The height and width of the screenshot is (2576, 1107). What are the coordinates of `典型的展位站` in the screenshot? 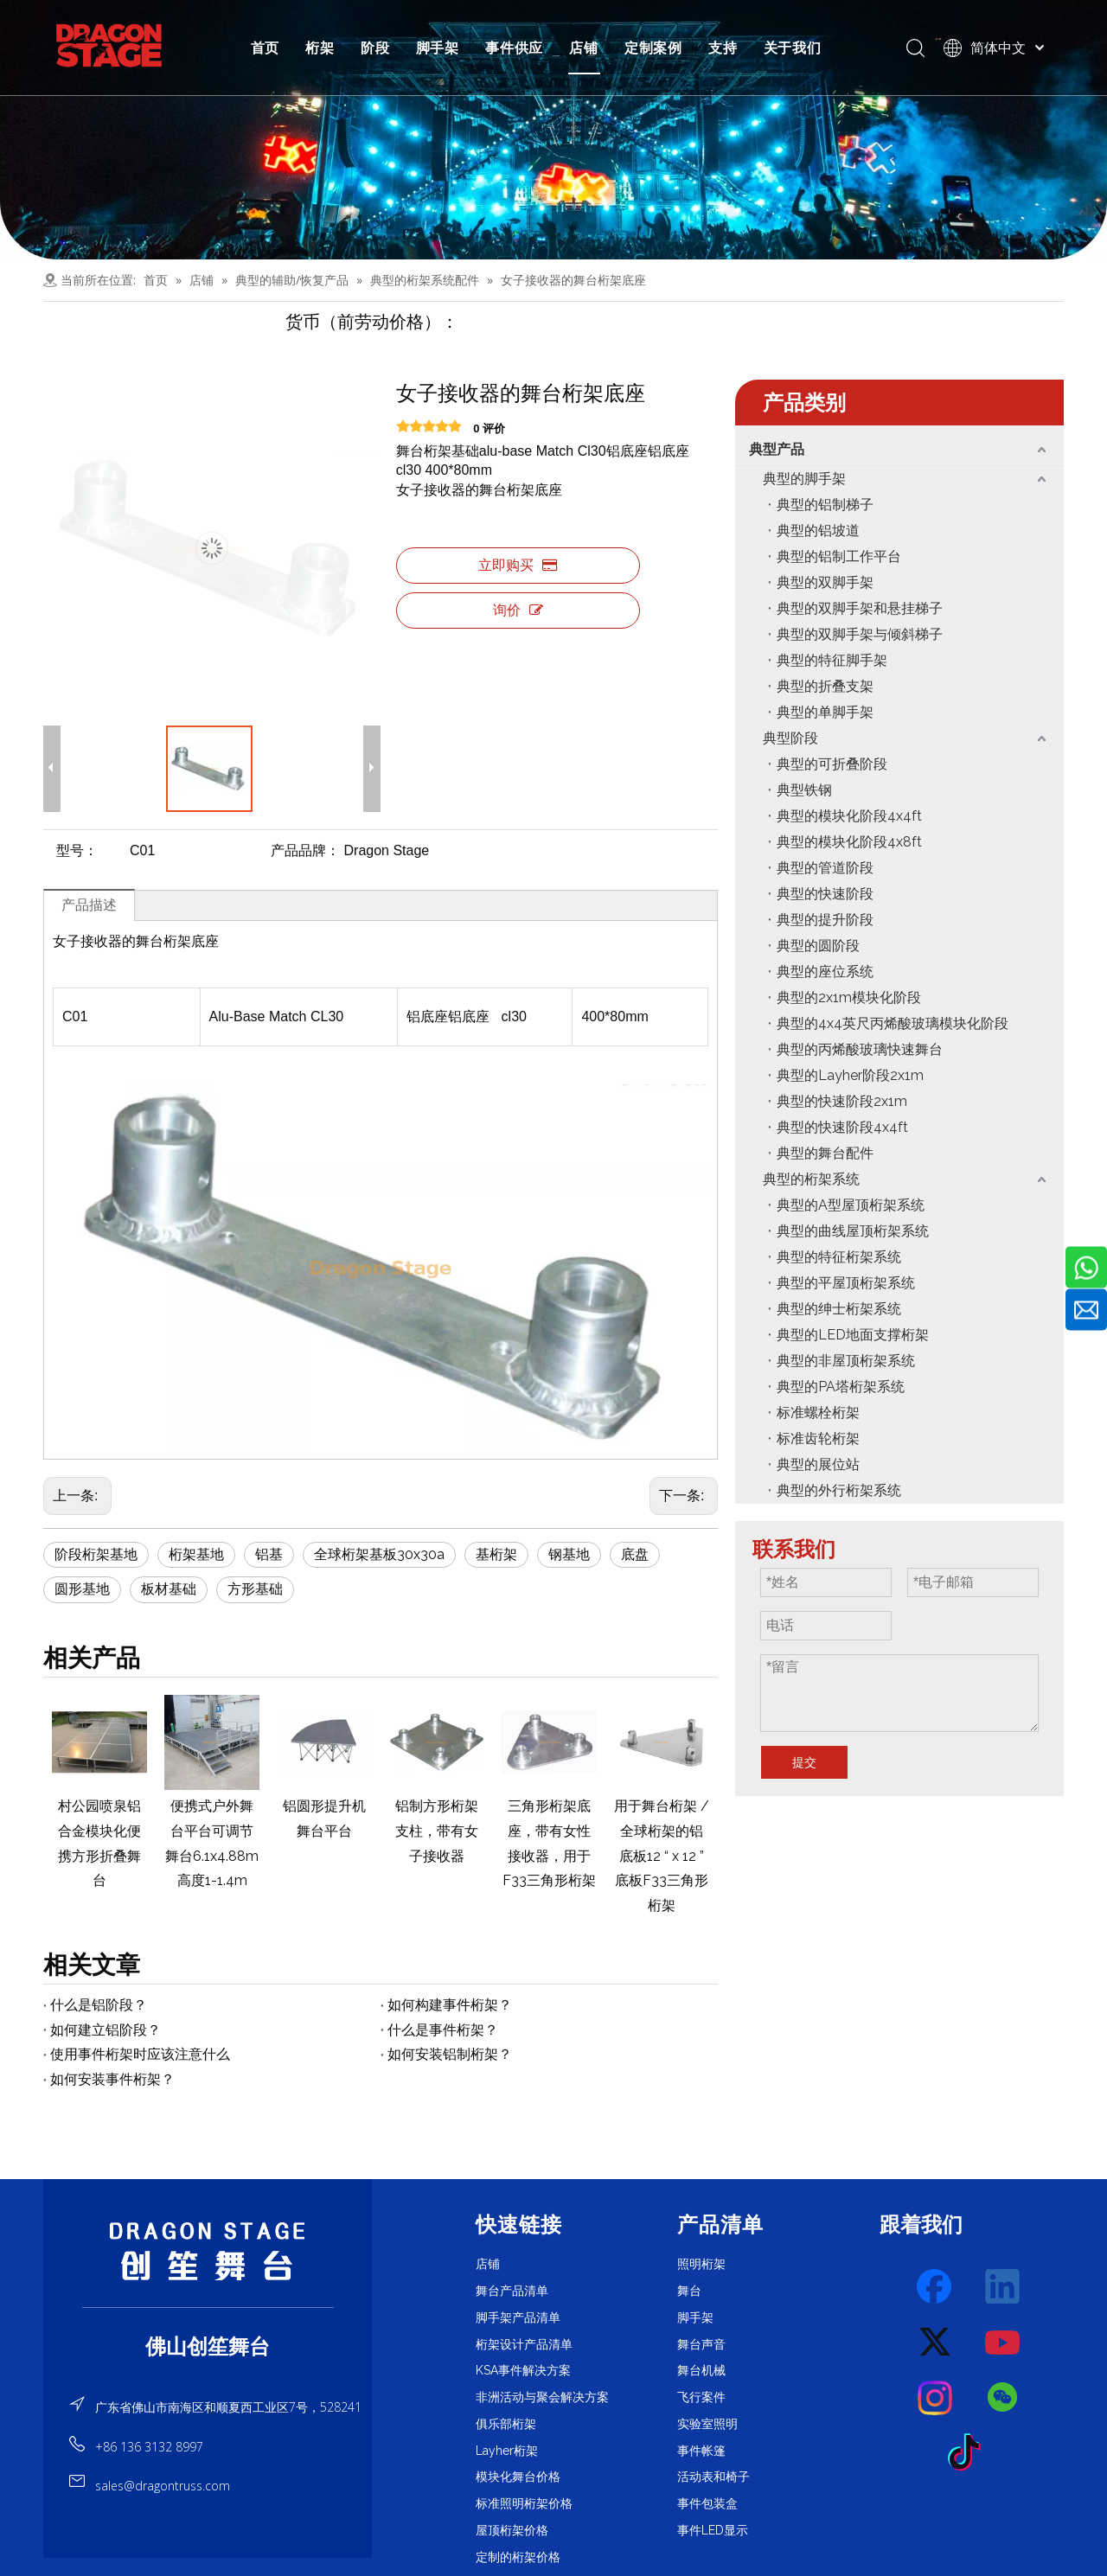 It's located at (818, 1464).